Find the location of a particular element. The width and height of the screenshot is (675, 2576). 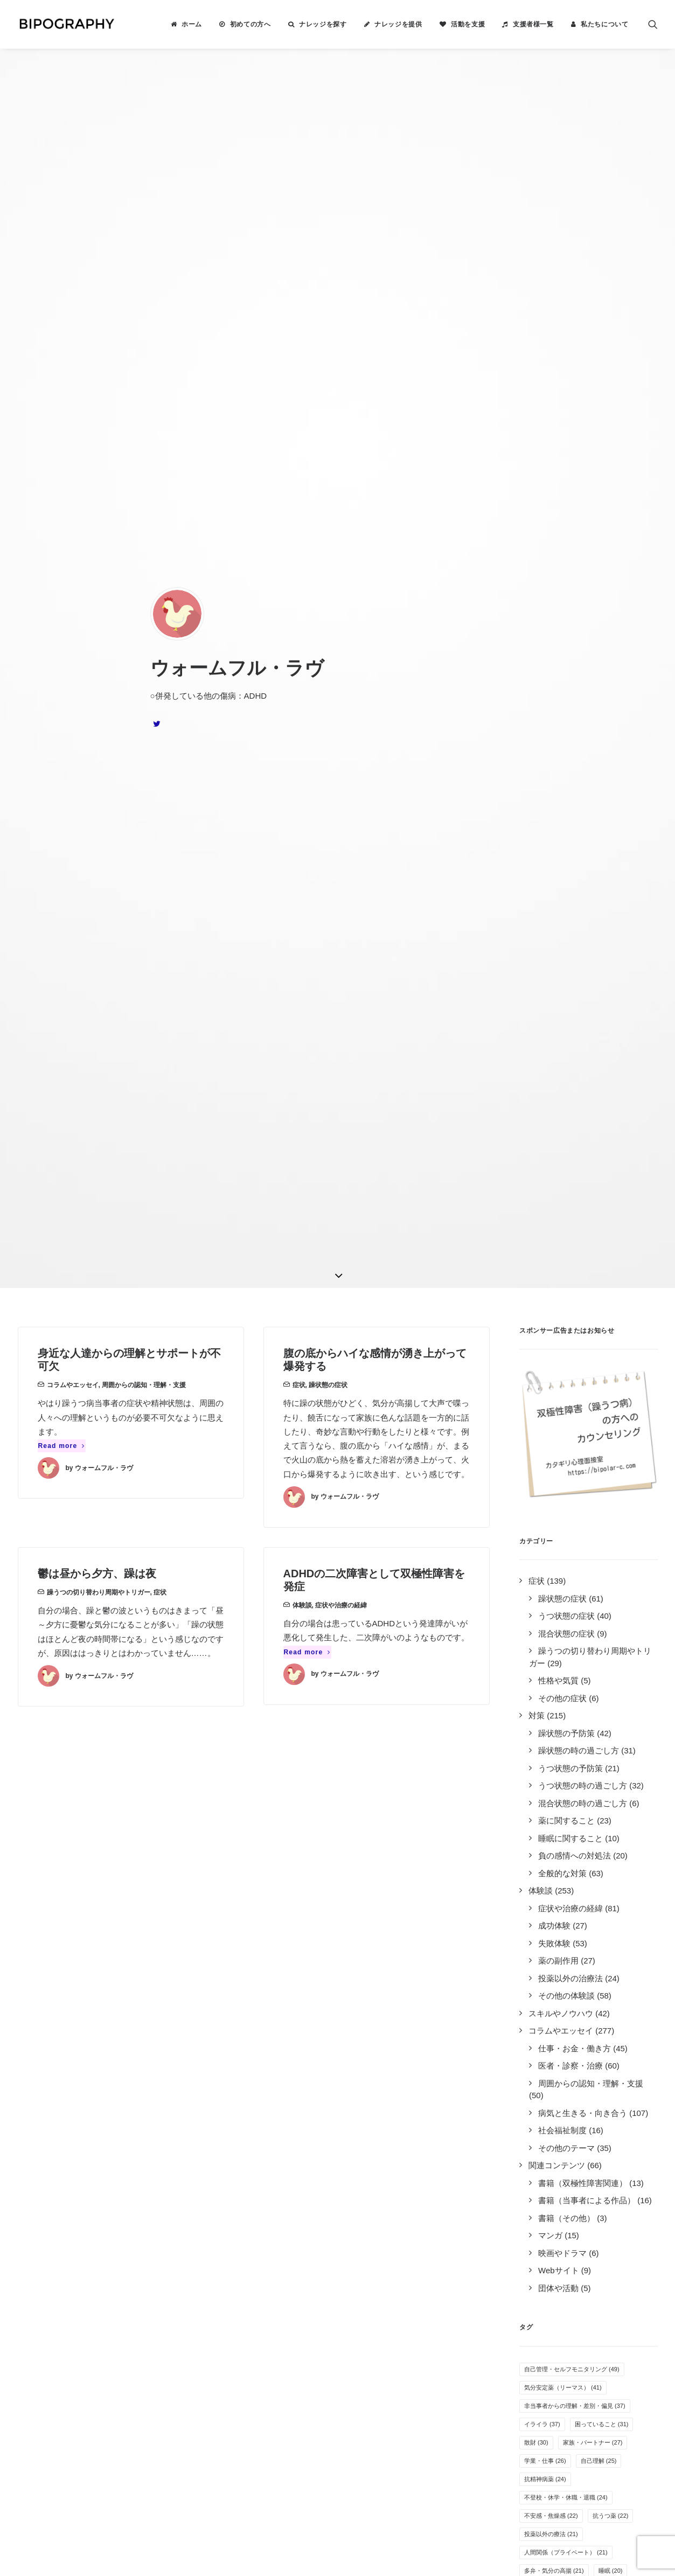

散財 [散財 (30個の項目)] is located at coordinates (536, 1443).